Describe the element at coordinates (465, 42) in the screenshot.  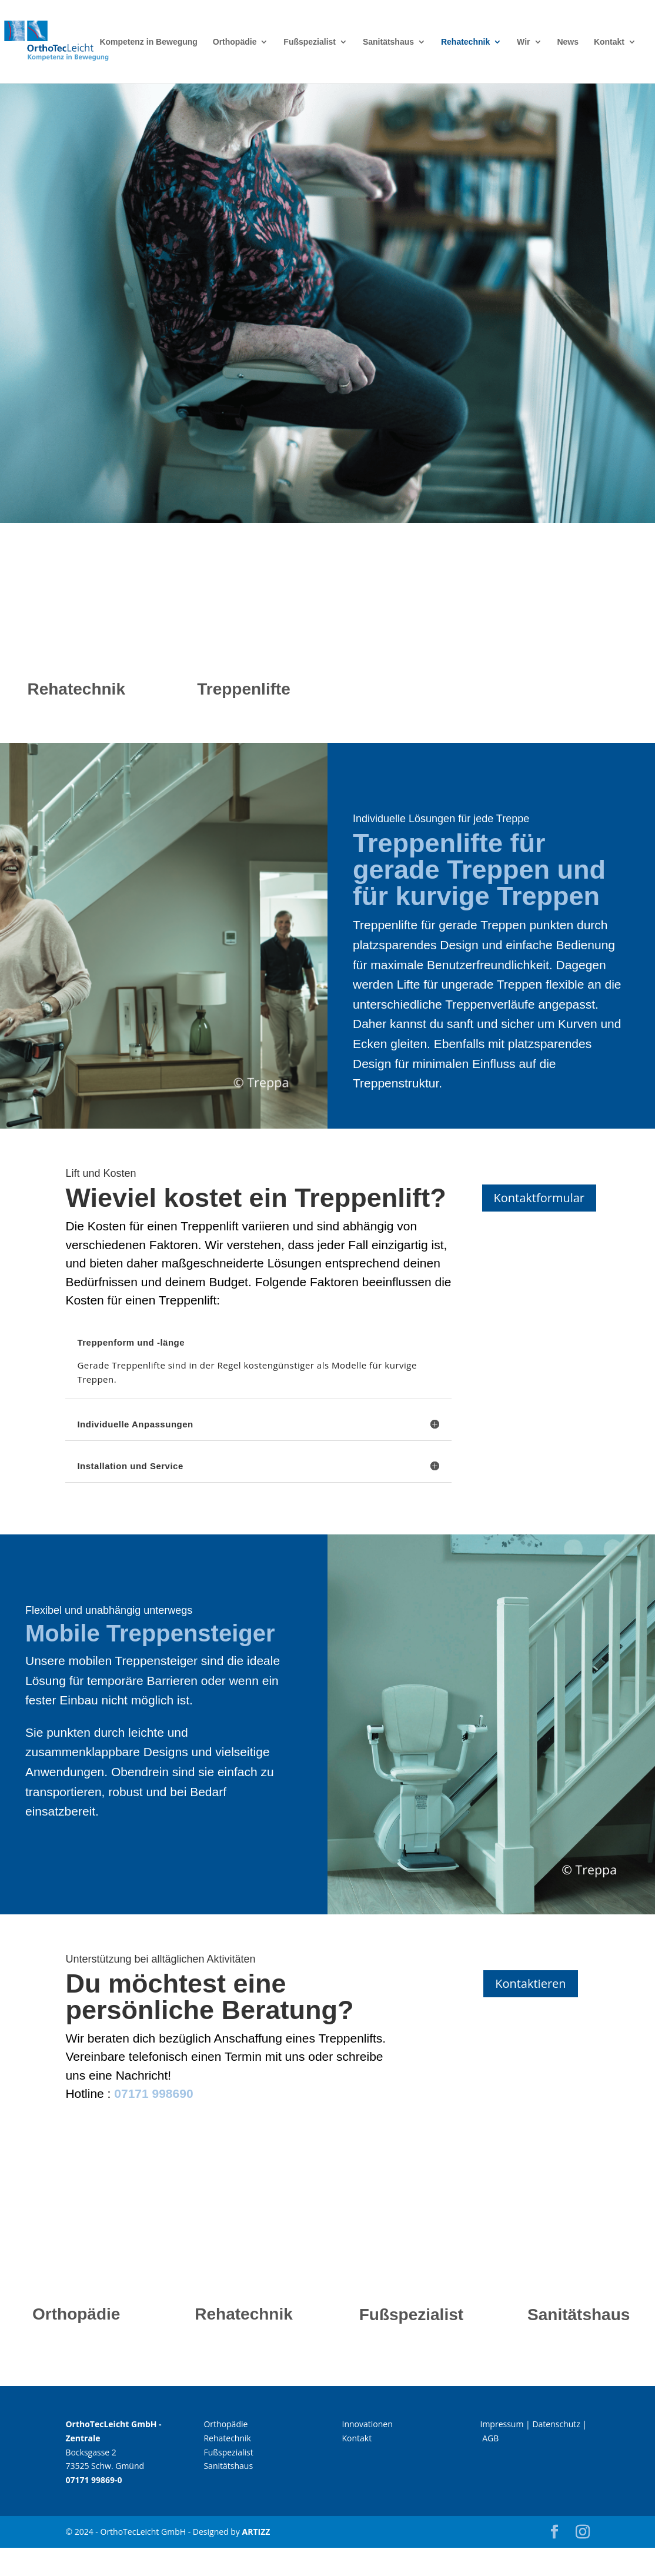
I see `Rehatechnik` at that location.